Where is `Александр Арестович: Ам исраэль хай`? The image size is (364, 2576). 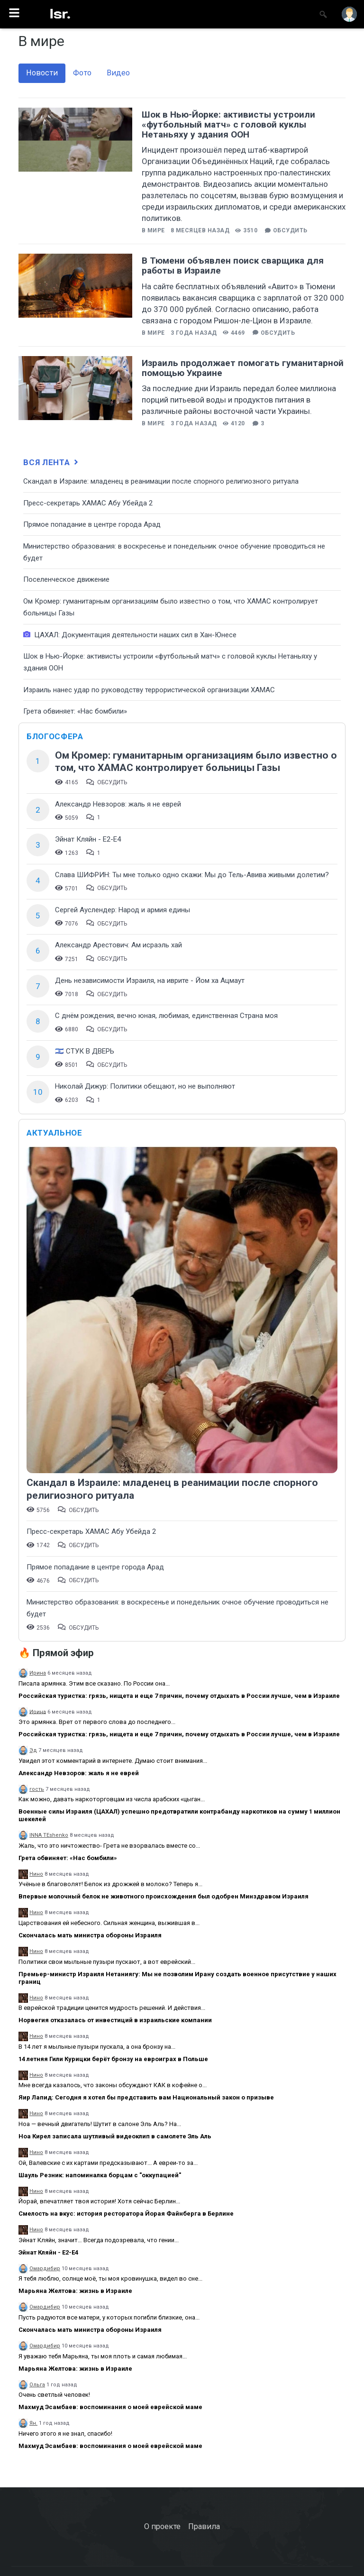 Александр Арестович: Ам исраэль хай is located at coordinates (118, 945).